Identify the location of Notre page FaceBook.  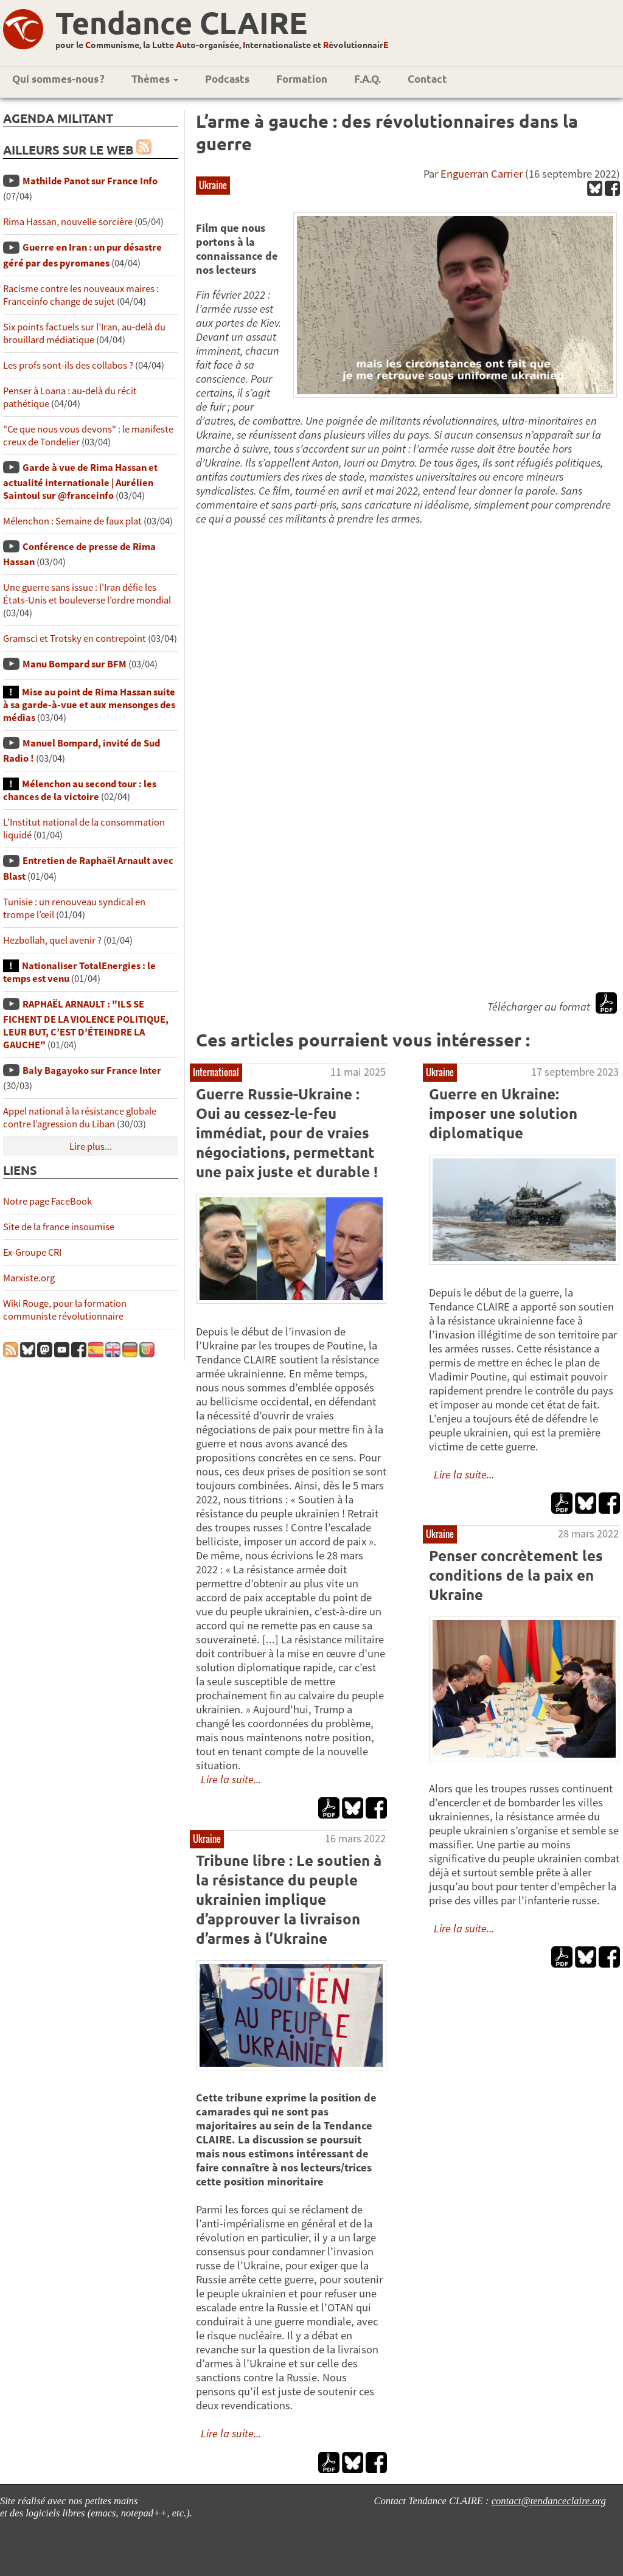
(47, 1201).